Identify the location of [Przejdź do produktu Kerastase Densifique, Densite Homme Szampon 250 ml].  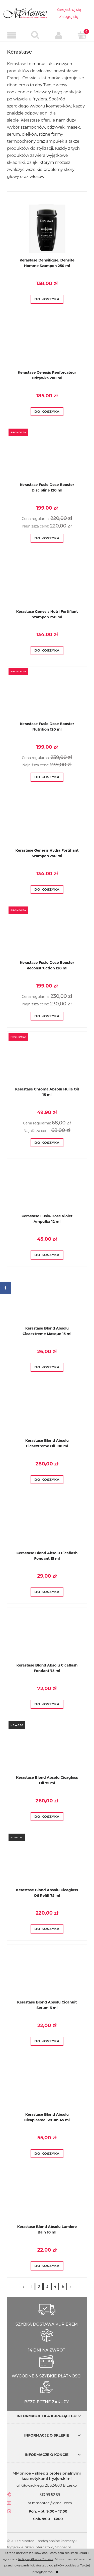
(47, 228).